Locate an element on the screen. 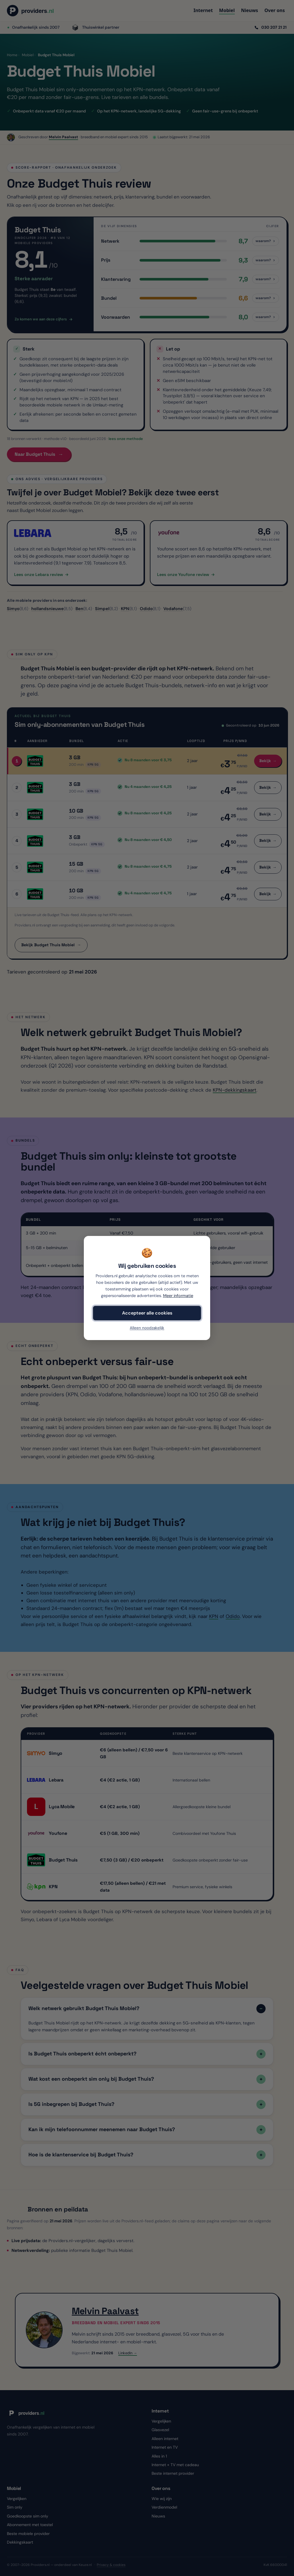 This screenshot has width=294, height=2576. Meer informatie is located at coordinates (178, 1295).